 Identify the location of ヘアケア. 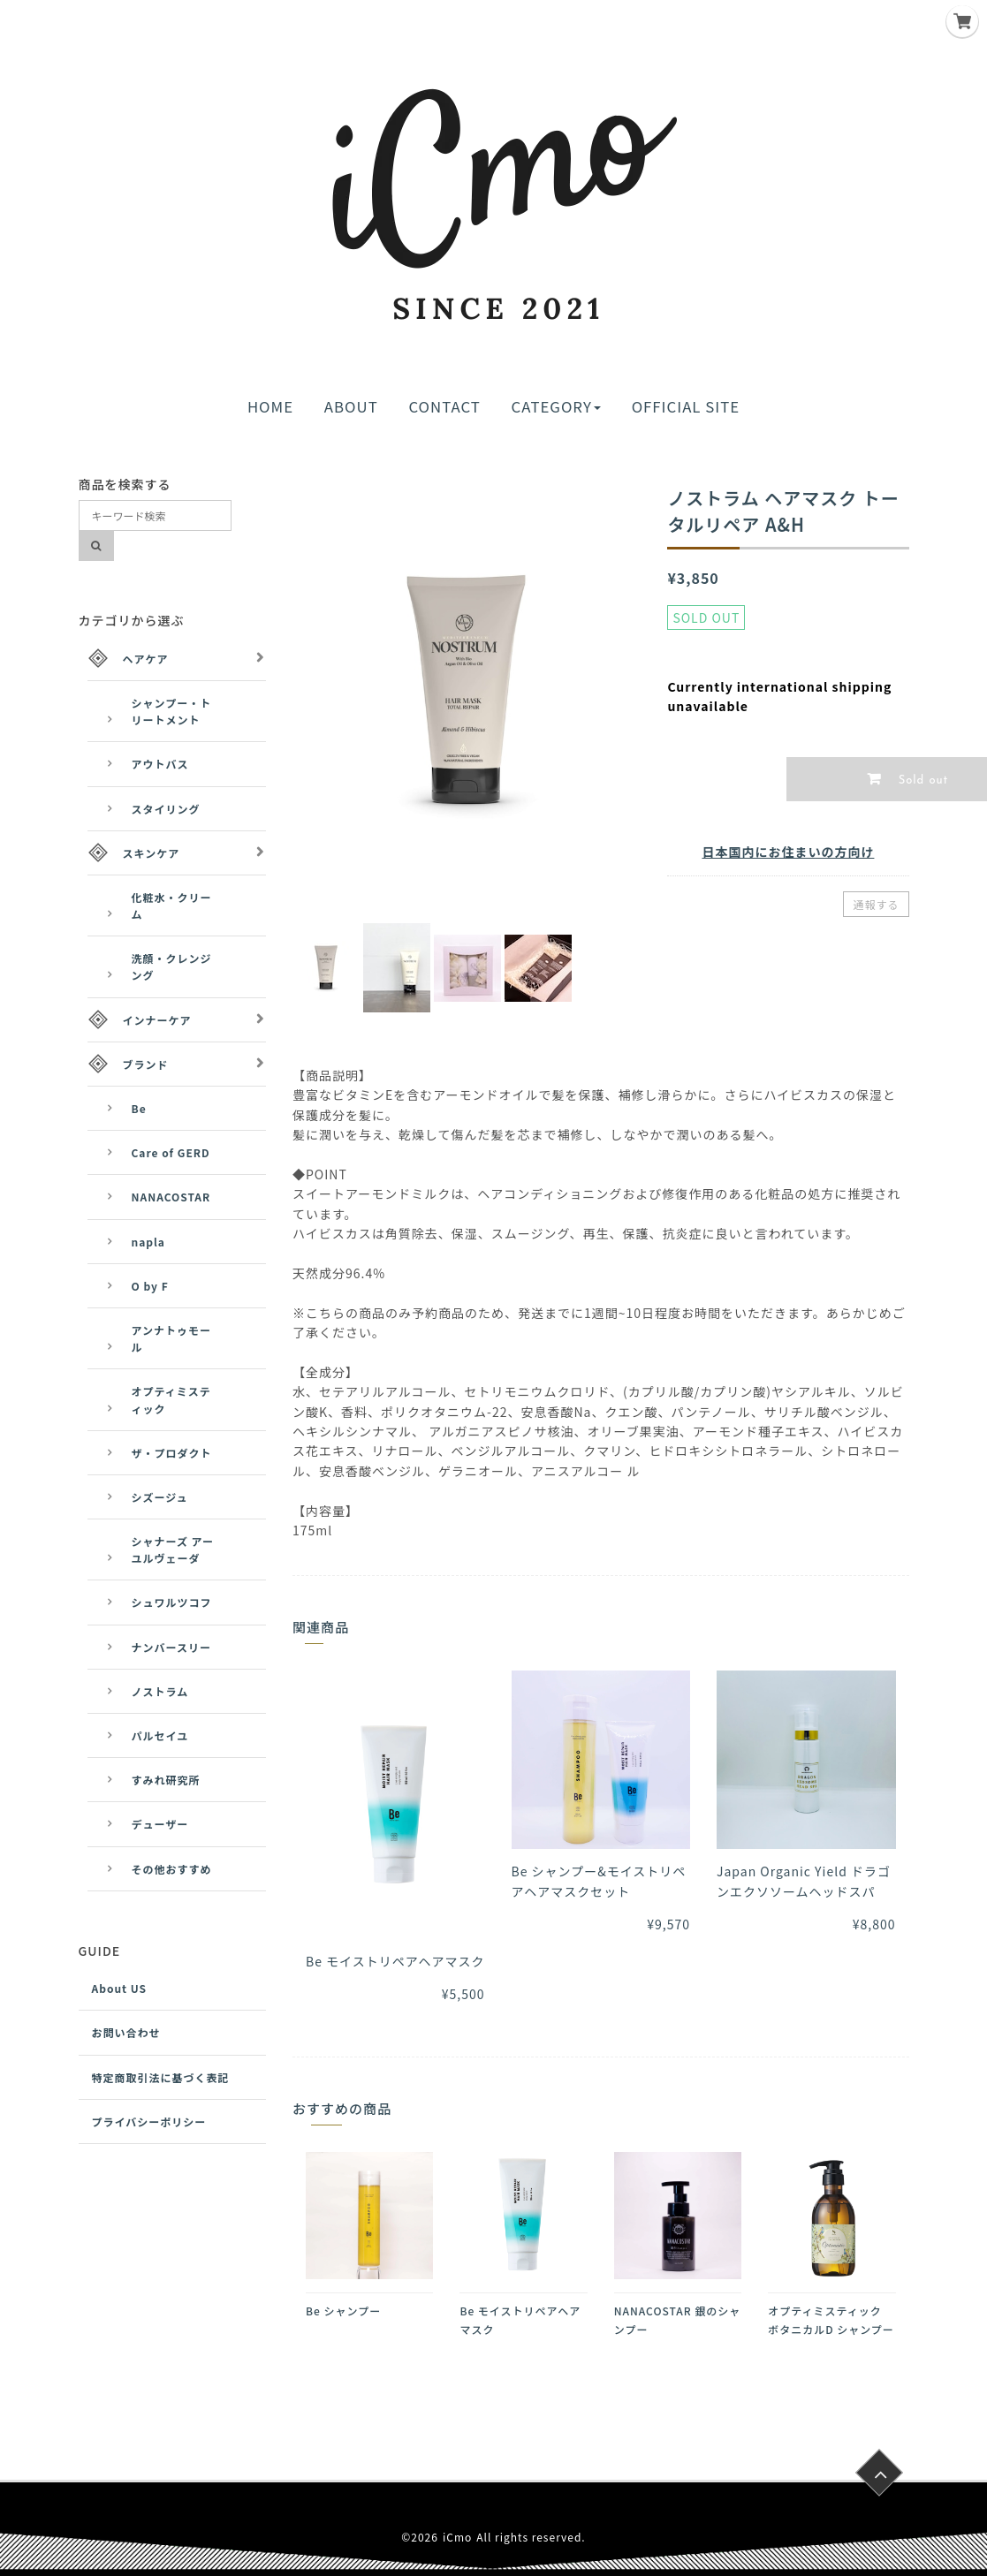
(146, 658).